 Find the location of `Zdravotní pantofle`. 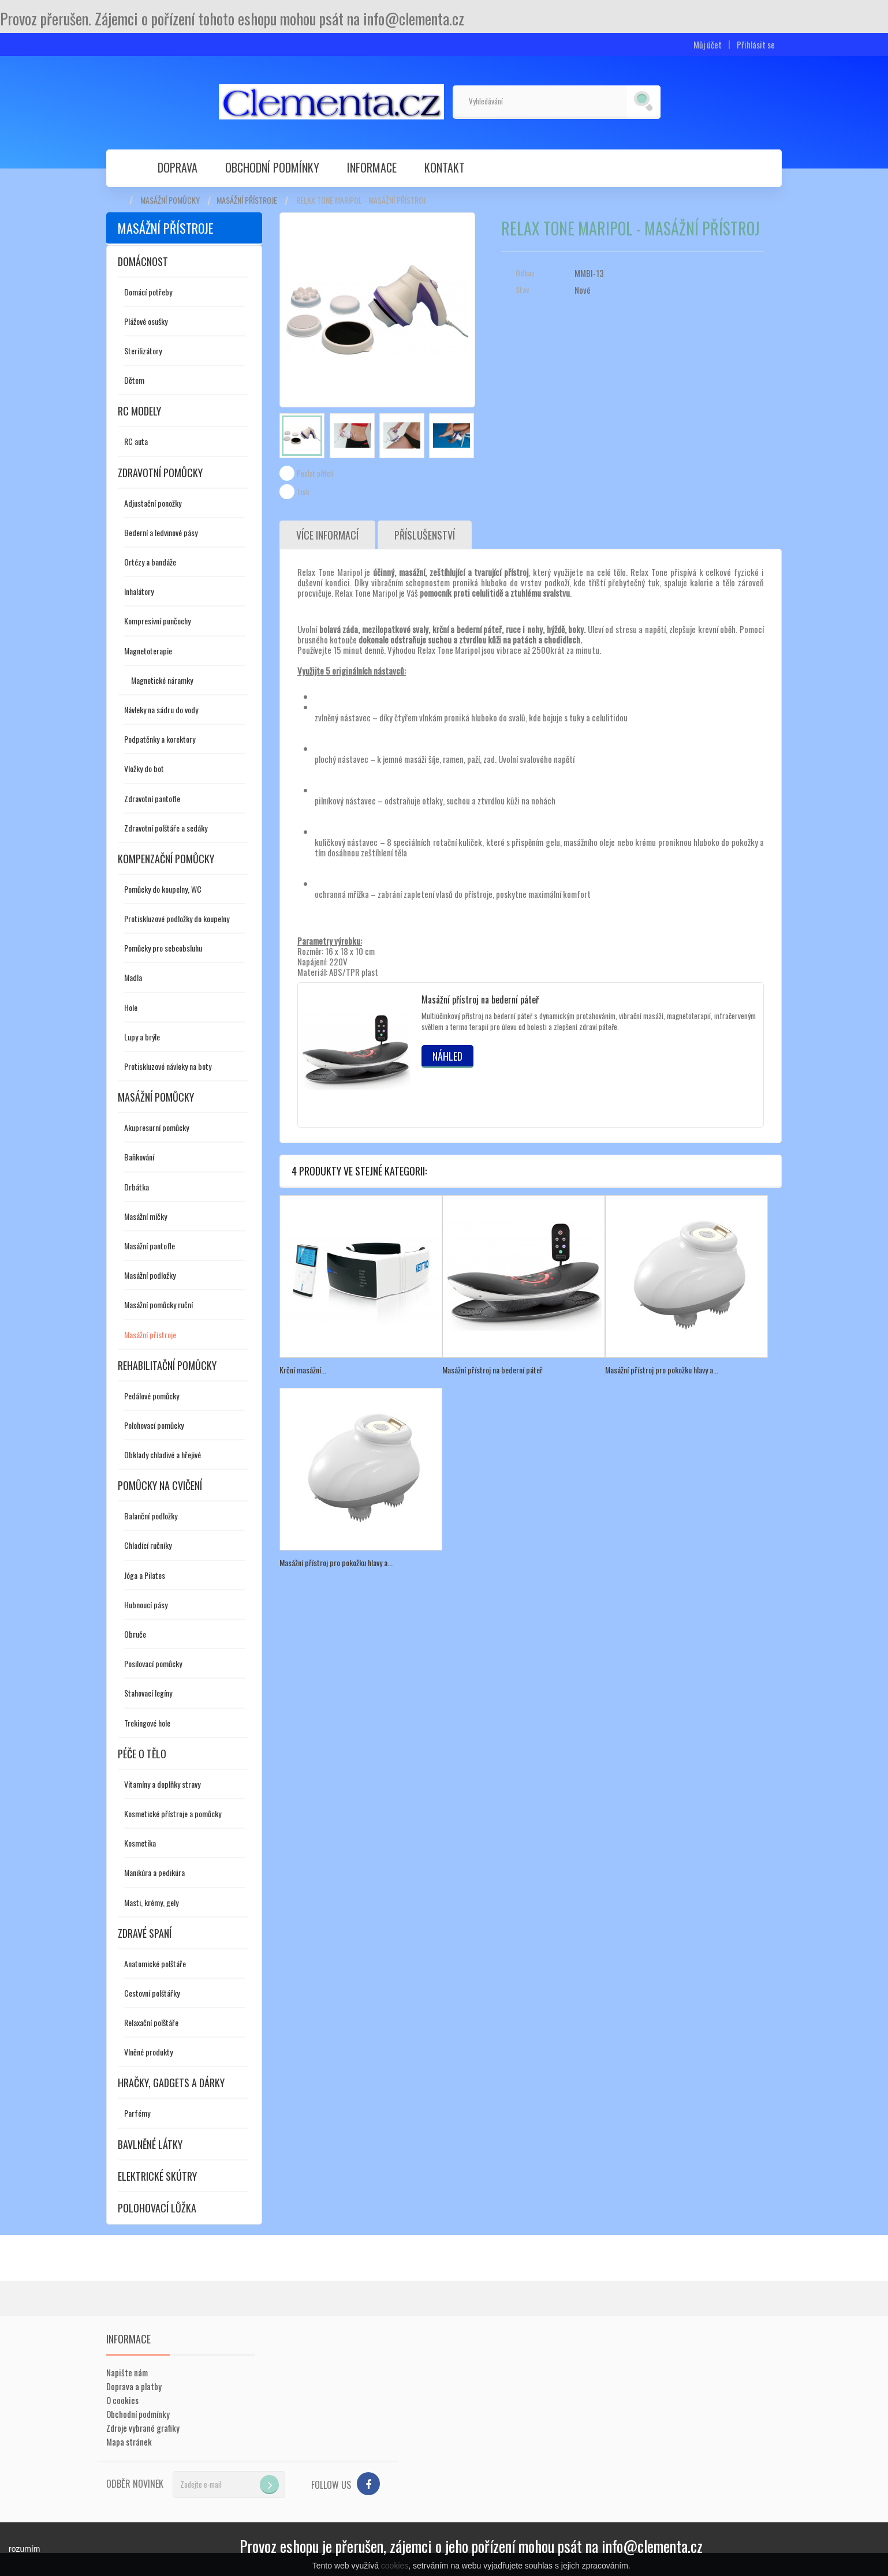

Zdravotní pantofle is located at coordinates (152, 798).